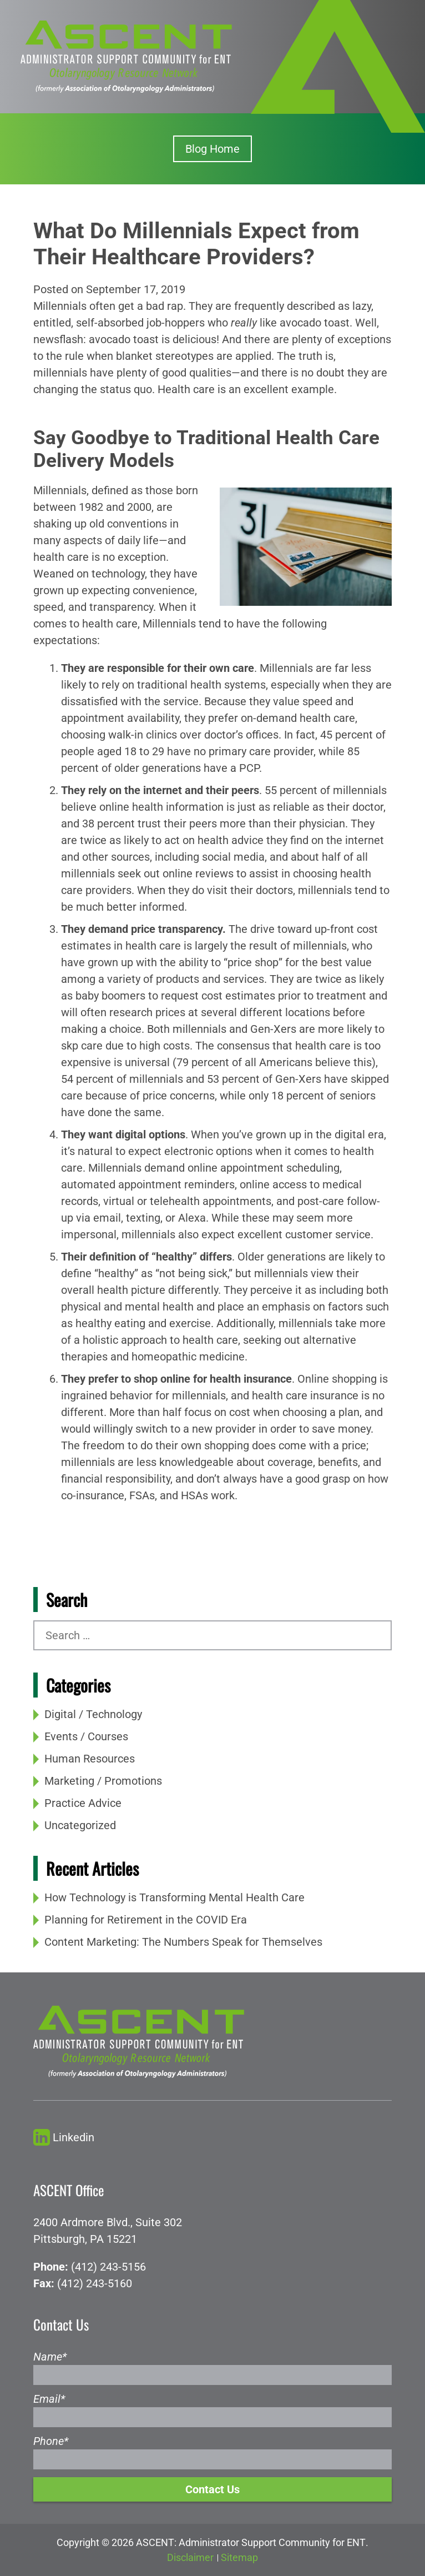 Image resolution: width=425 pixels, height=2576 pixels. What do you see at coordinates (83, 1803) in the screenshot?
I see `Practice Advice` at bounding box center [83, 1803].